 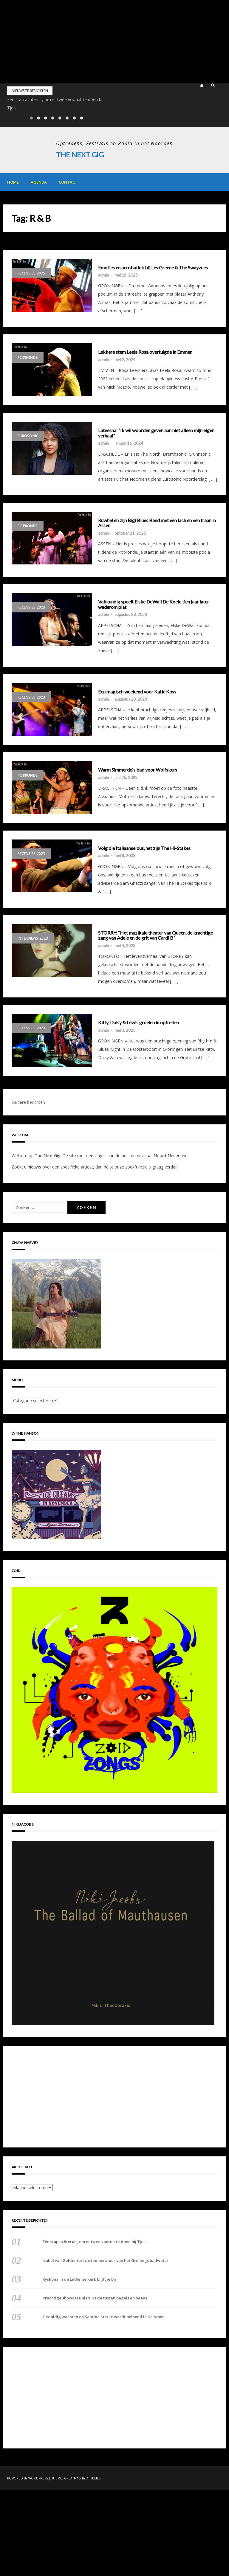 I want to click on Prachtige showcase Blair Davie tussen bagels en beans, so click(x=95, y=2297).